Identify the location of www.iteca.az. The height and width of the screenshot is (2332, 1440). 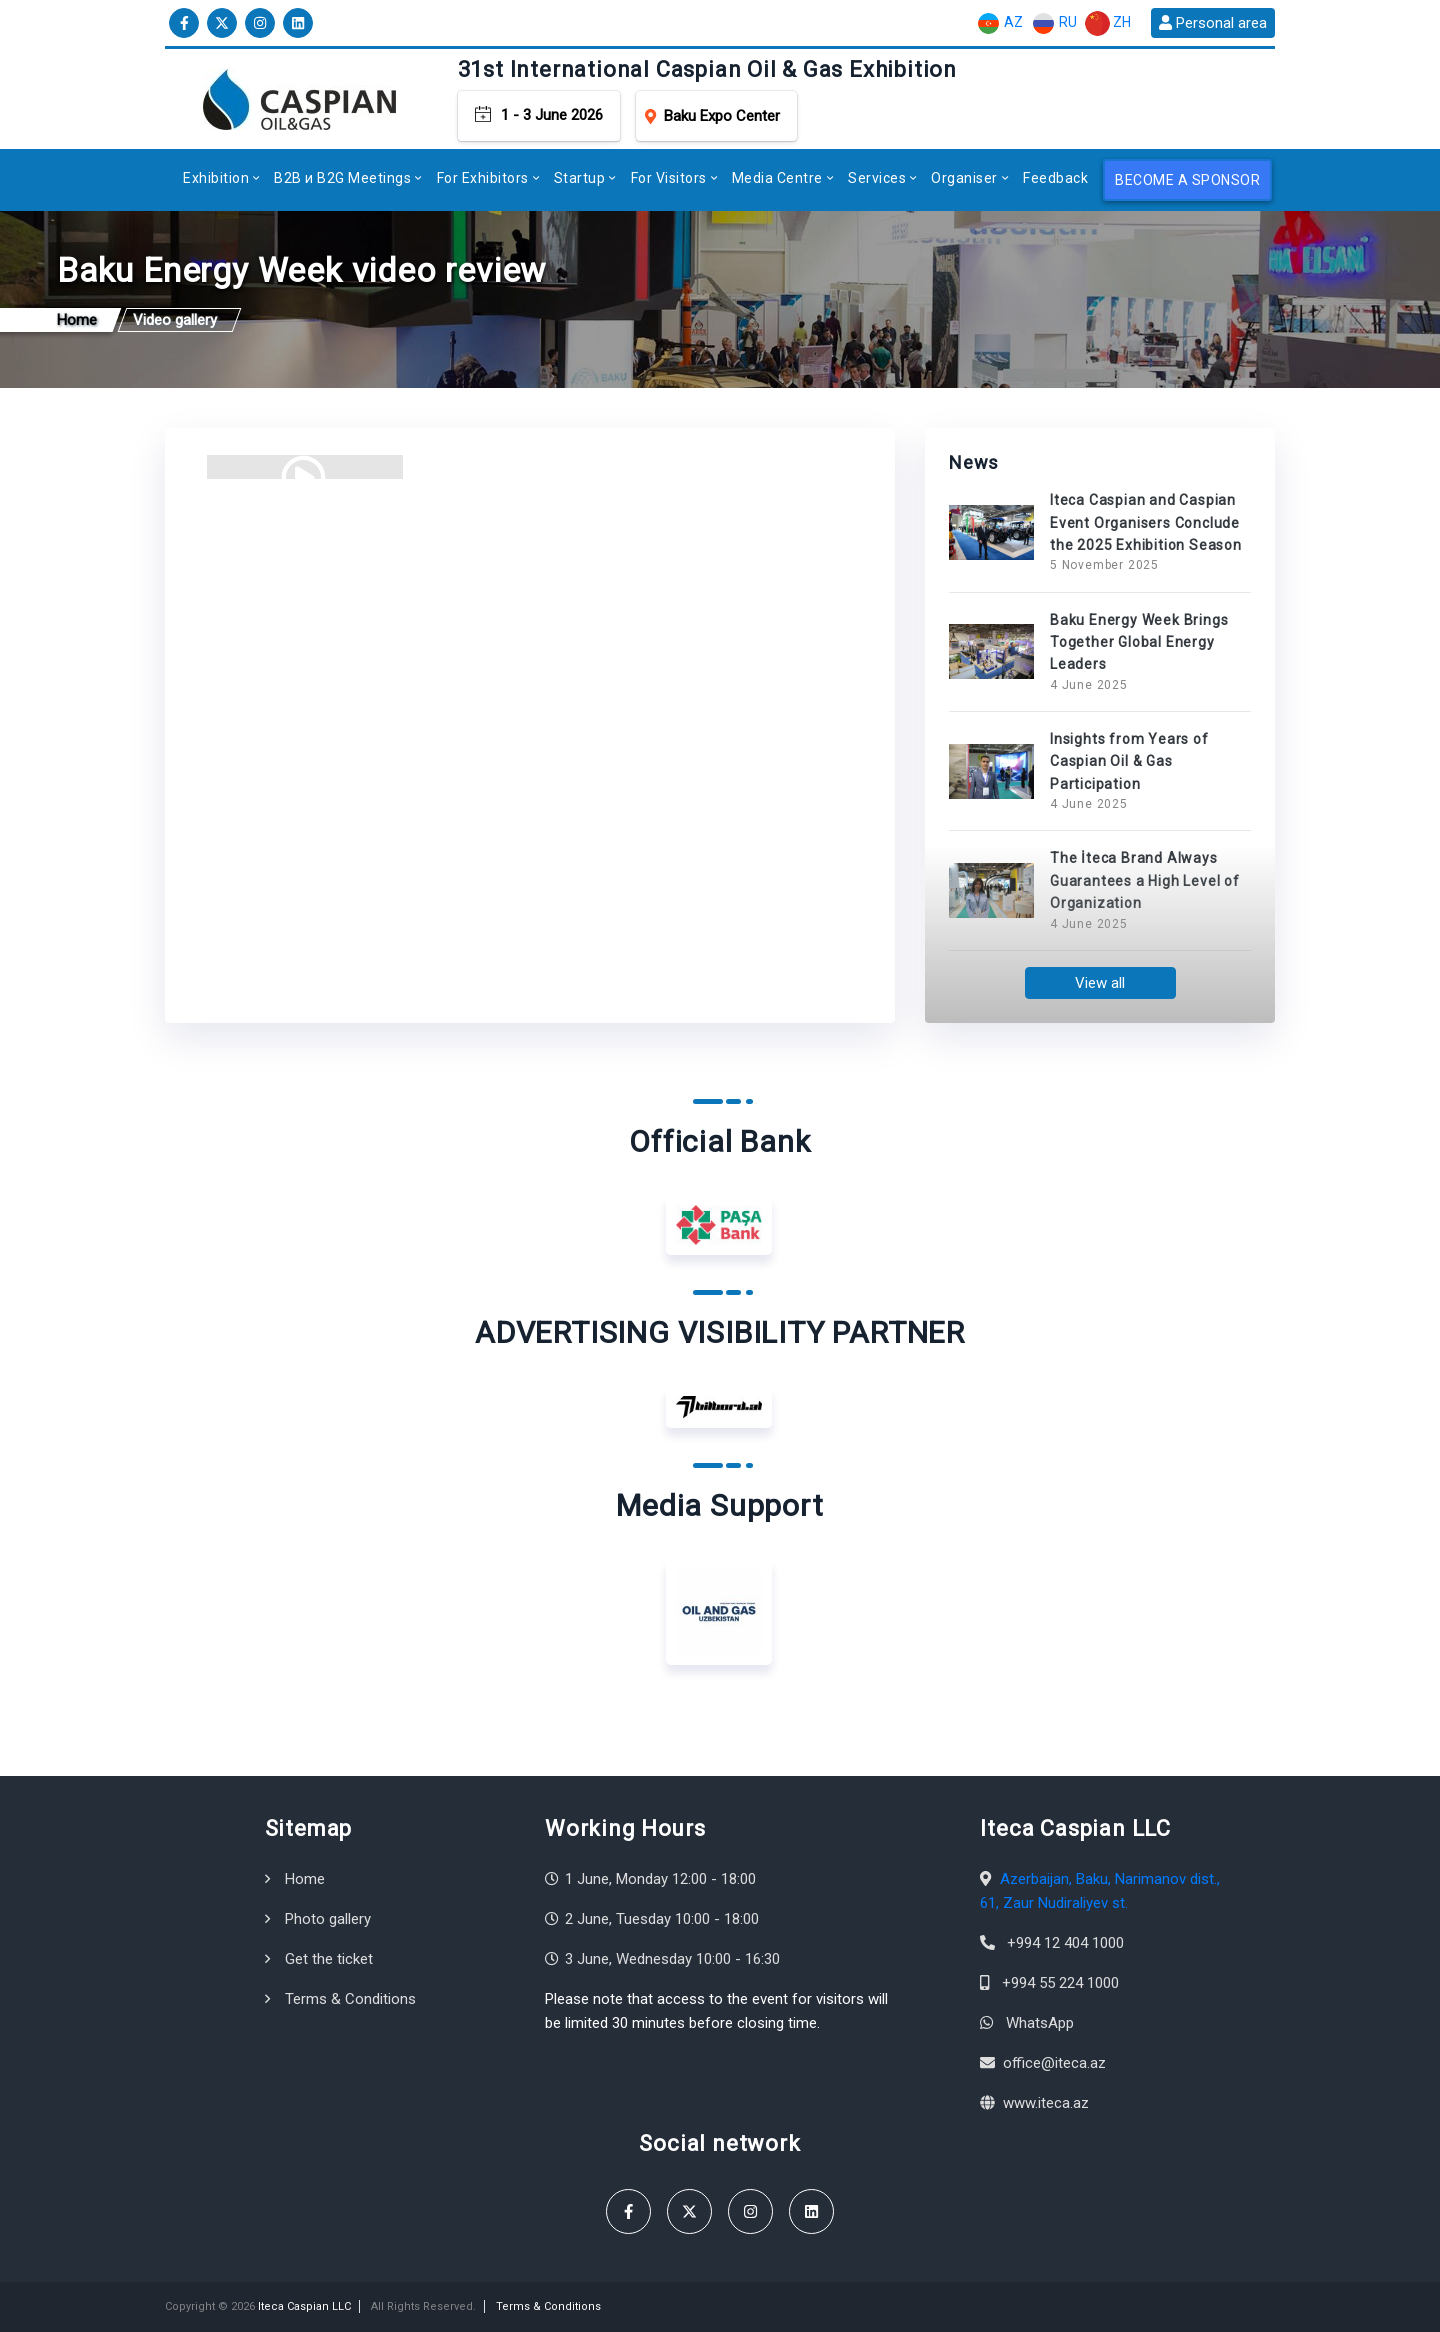
(1046, 2103).